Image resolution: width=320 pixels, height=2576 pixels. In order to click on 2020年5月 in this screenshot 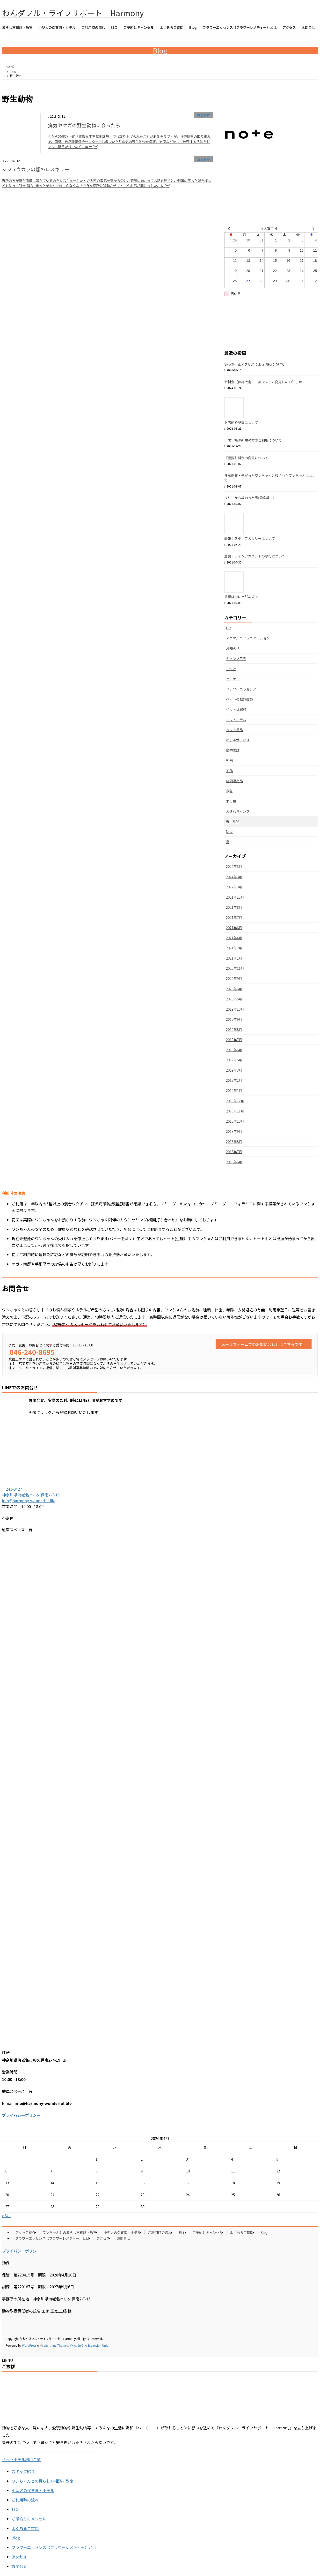, I will do `click(234, 999)`.